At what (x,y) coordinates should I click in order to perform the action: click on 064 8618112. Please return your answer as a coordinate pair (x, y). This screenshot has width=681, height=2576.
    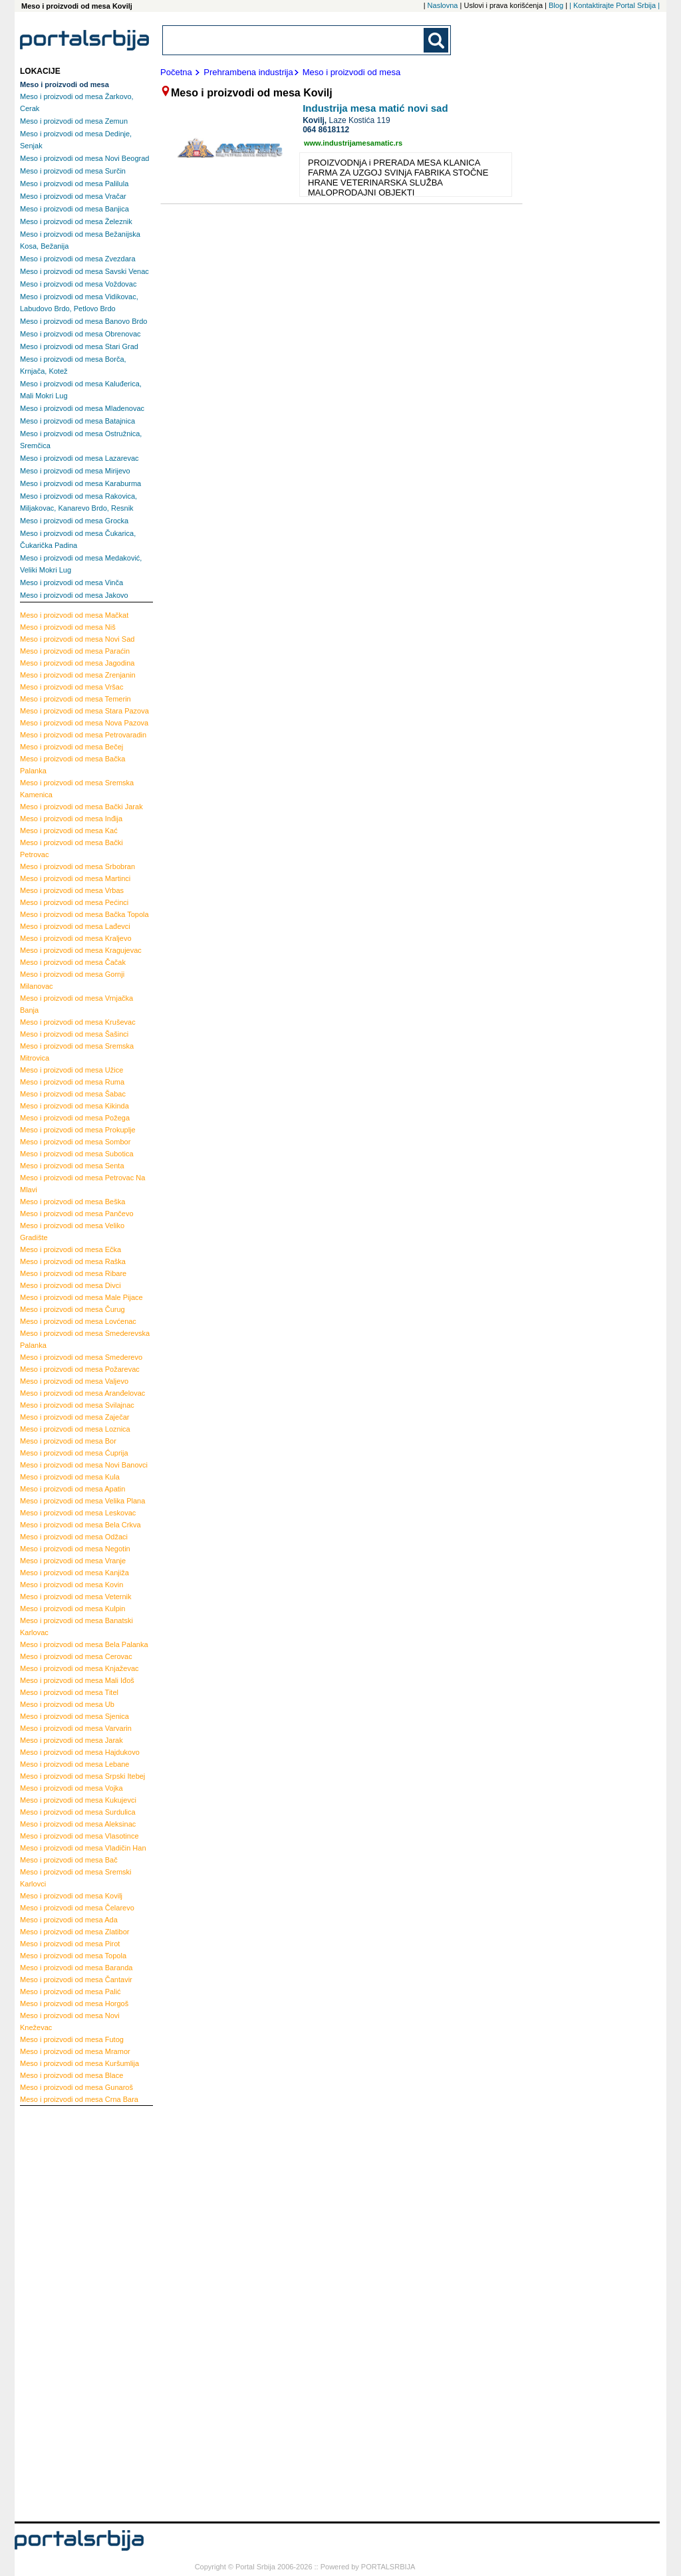
    Looking at the image, I should click on (326, 129).